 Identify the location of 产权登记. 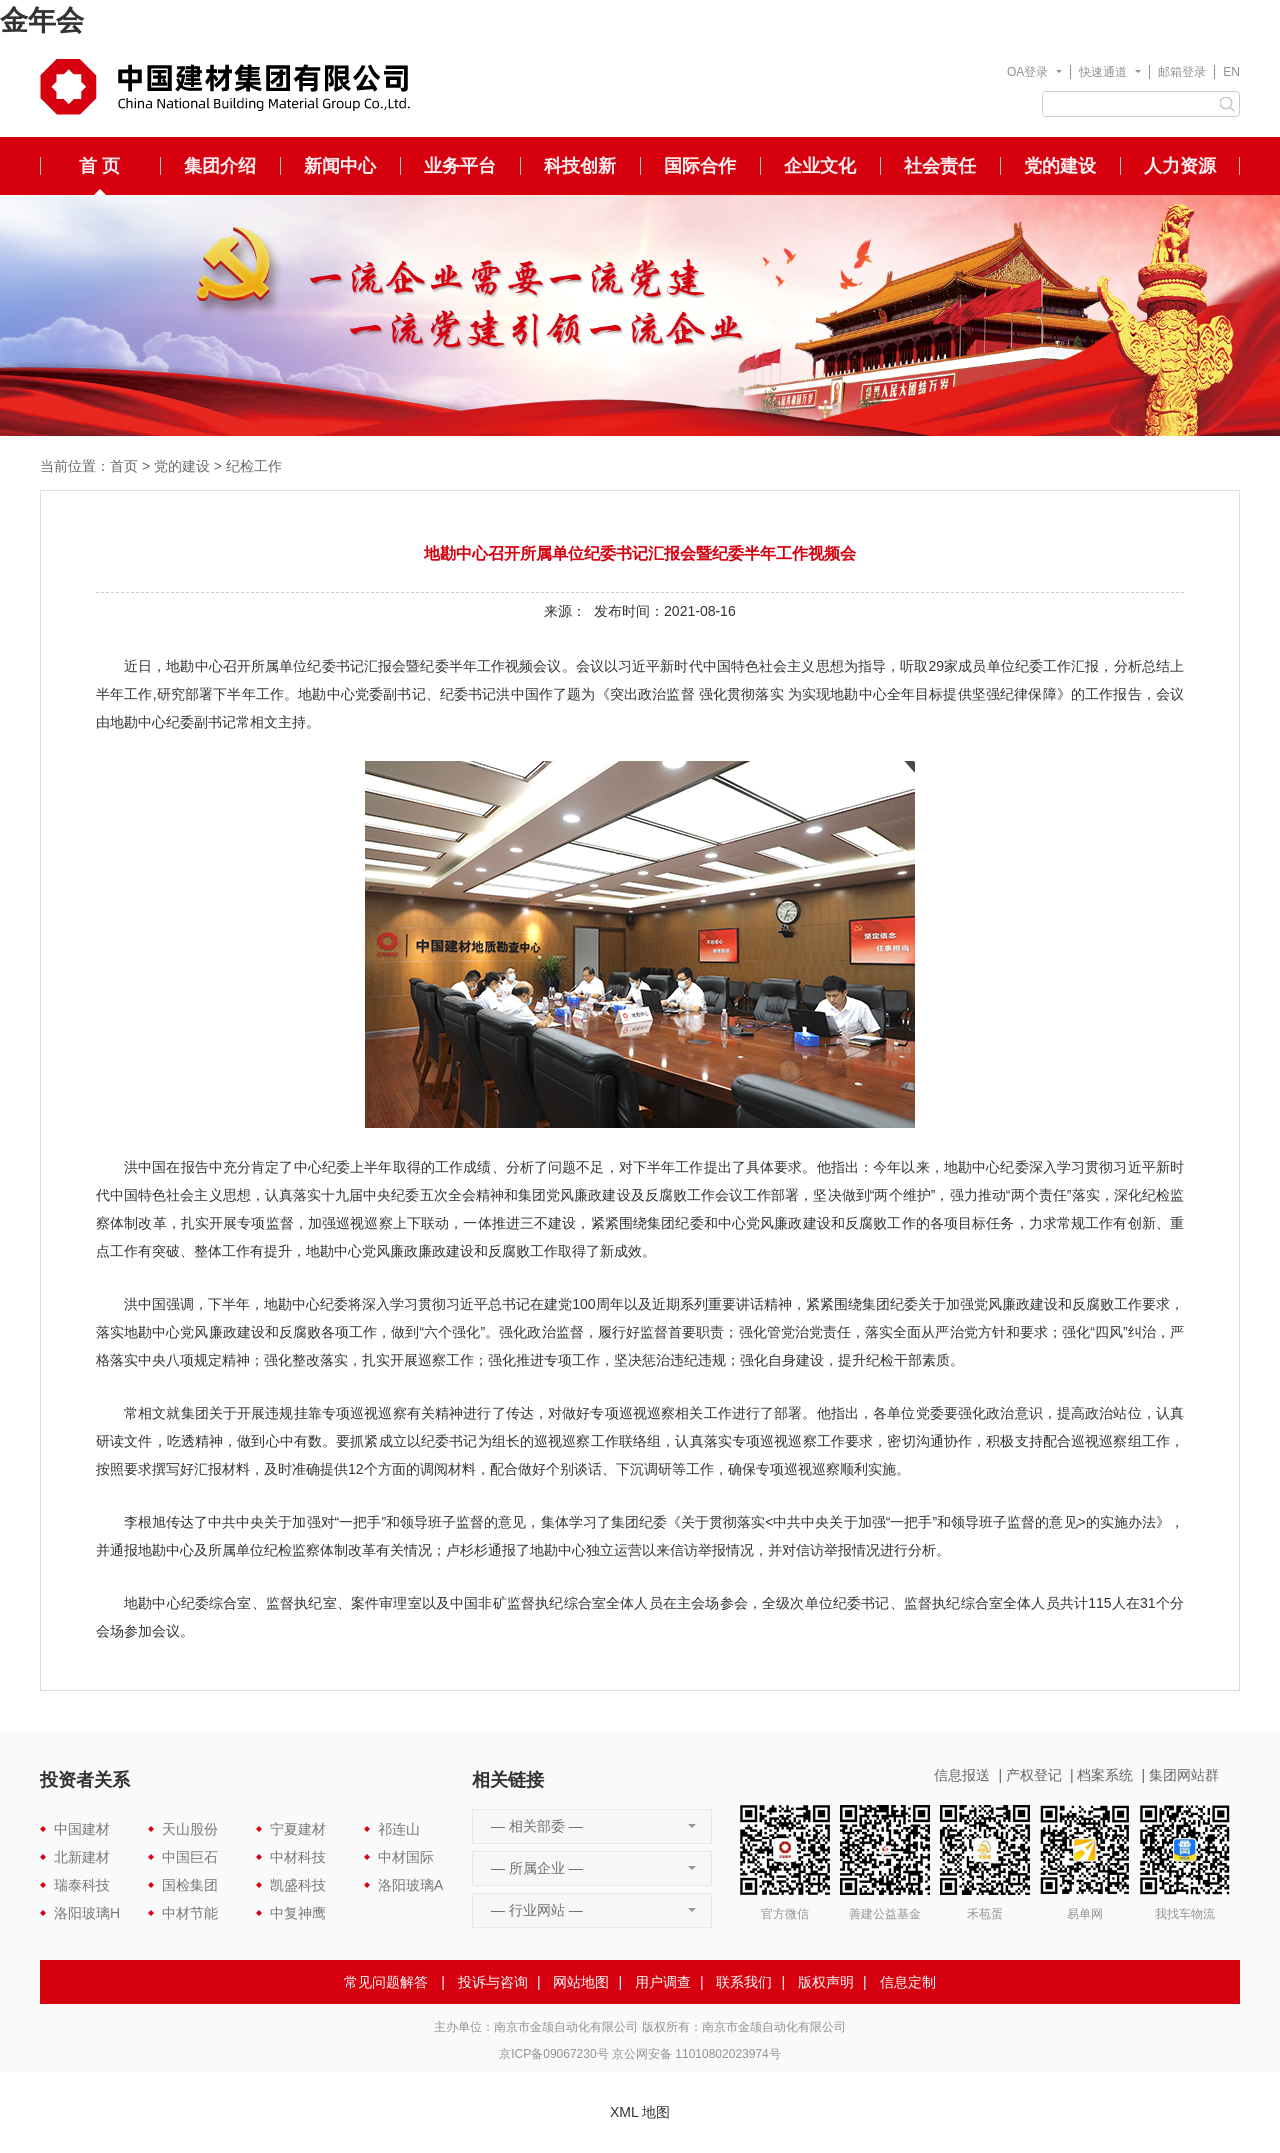
(1034, 1775).